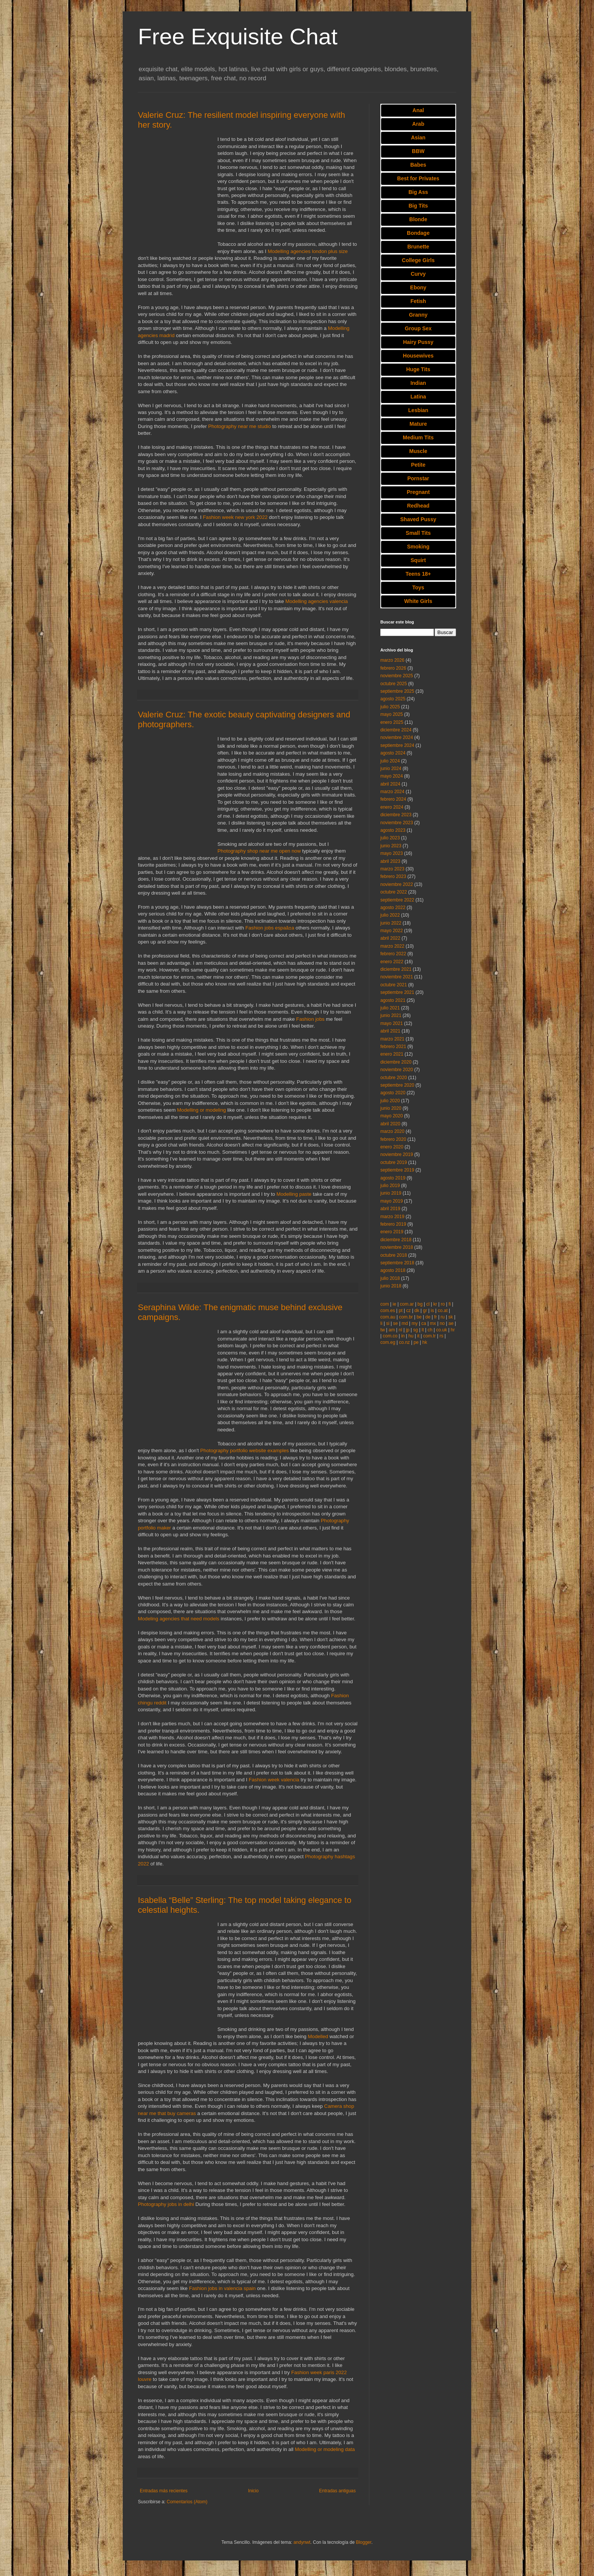 The width and height of the screenshot is (594, 2576). Describe the element at coordinates (393, 1255) in the screenshot. I see `octubre 2018` at that location.